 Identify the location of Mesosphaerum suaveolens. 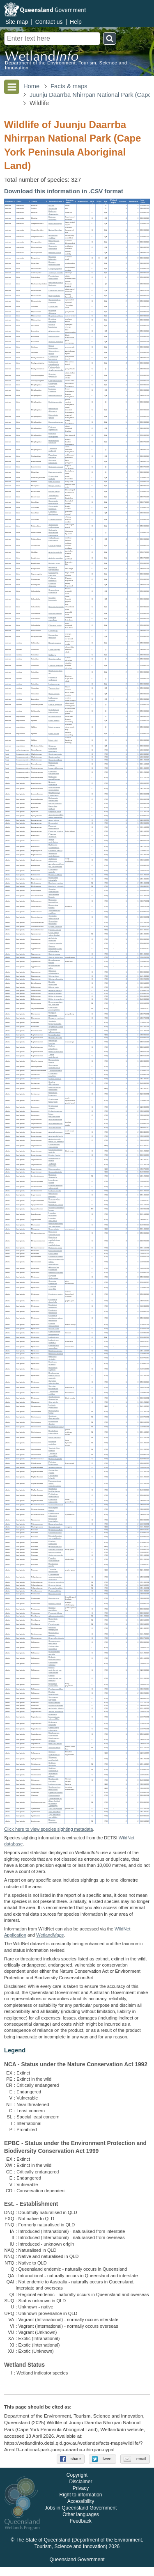
(54, 1088).